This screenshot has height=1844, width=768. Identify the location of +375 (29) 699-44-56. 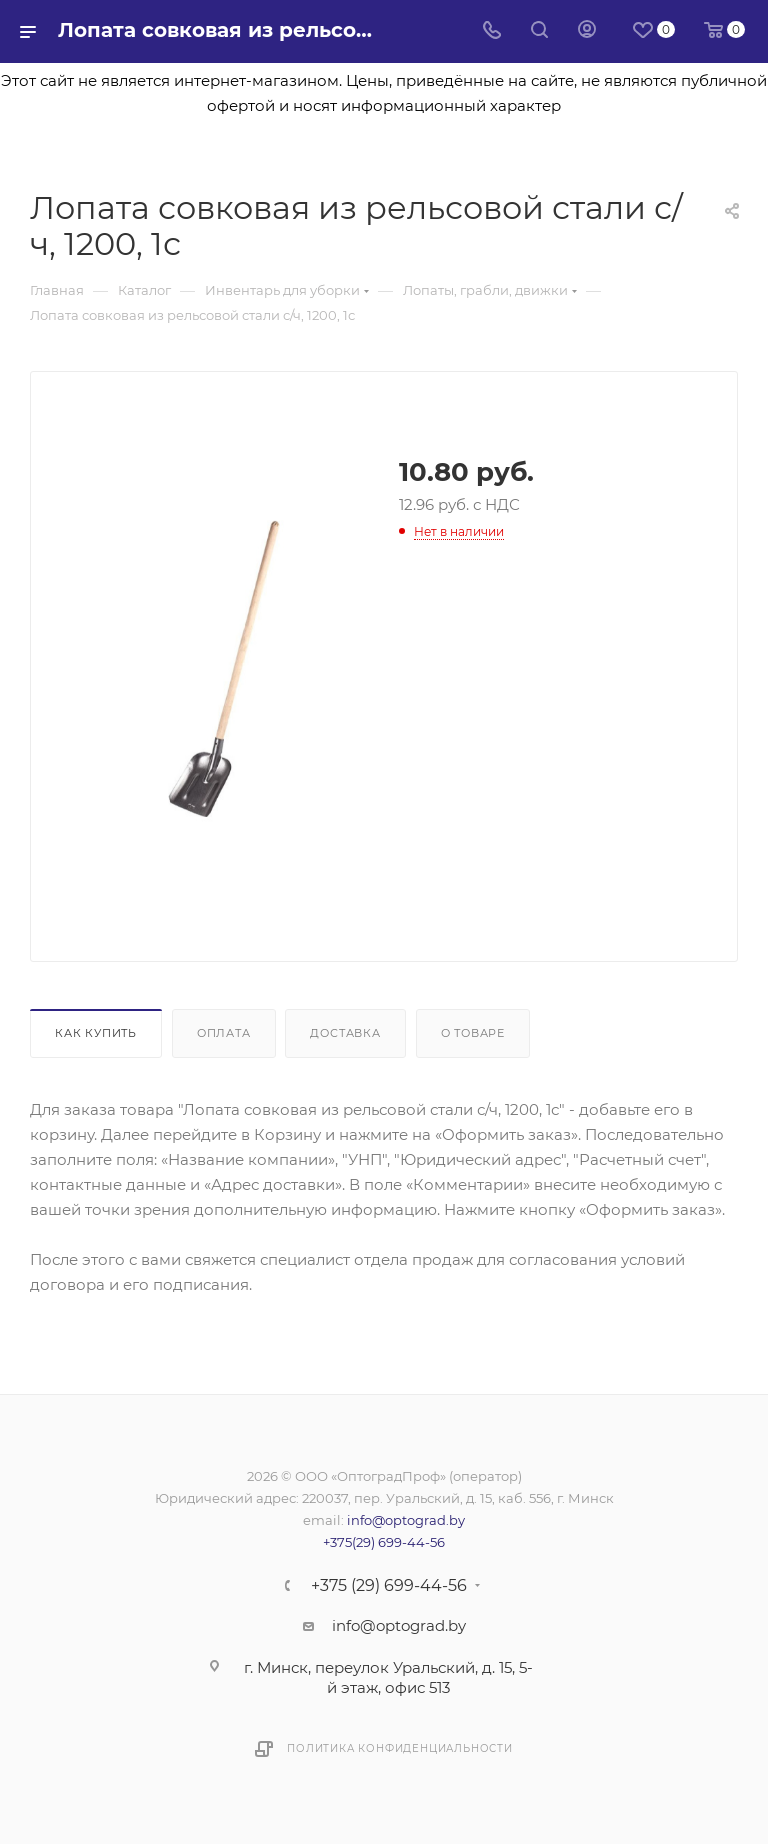
(389, 1586).